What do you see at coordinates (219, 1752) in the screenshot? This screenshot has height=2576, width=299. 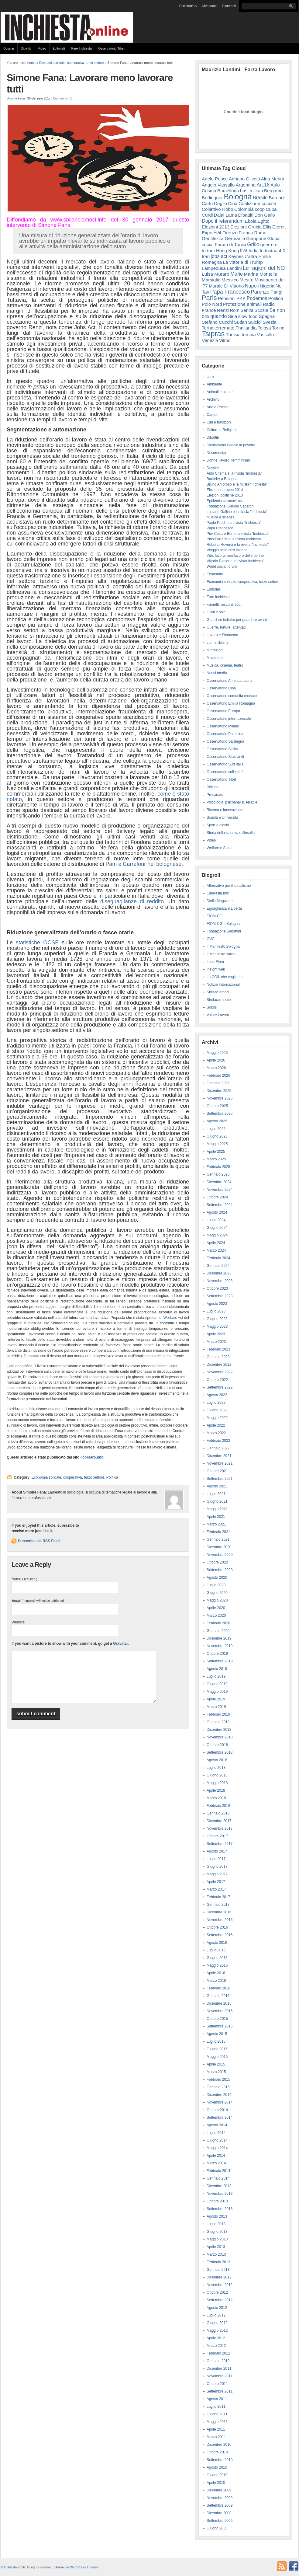 I see `Settembre 2018` at bounding box center [219, 1752].